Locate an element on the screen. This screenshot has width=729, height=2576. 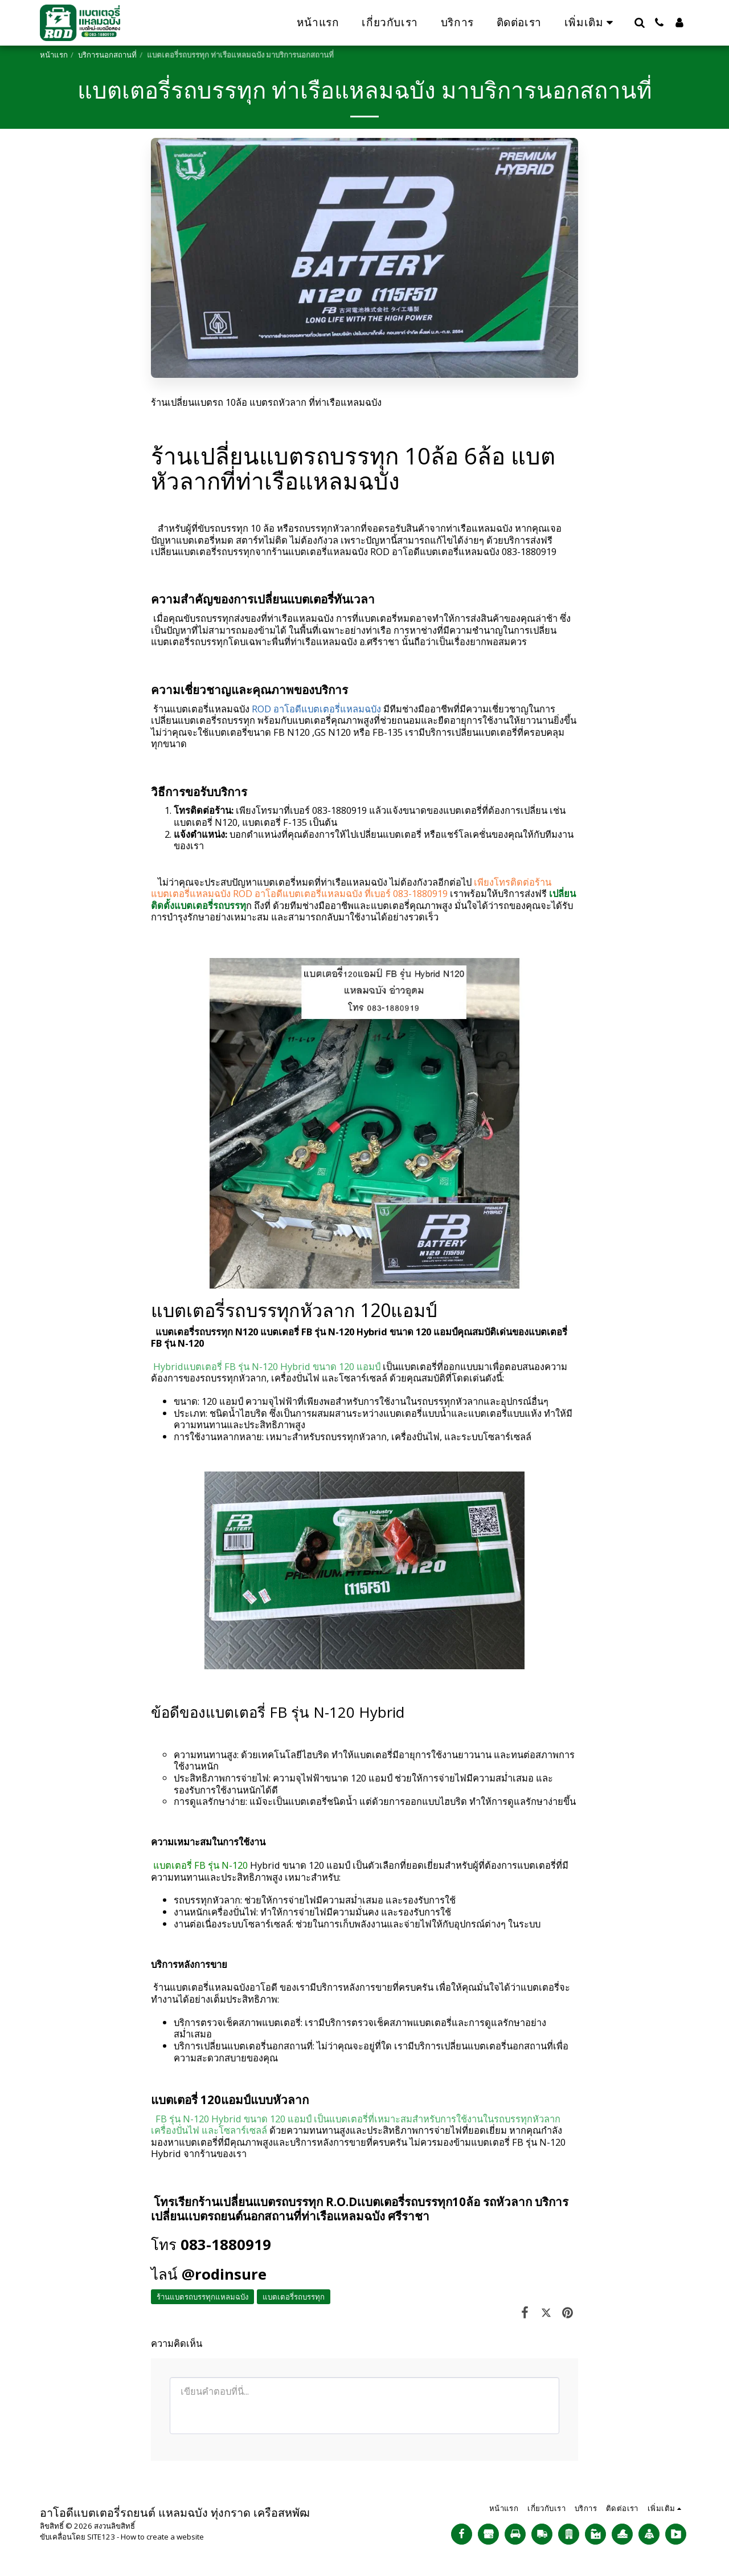
แบตเตอรี่ FB รุ่น N-120 is located at coordinates (199, 1865).